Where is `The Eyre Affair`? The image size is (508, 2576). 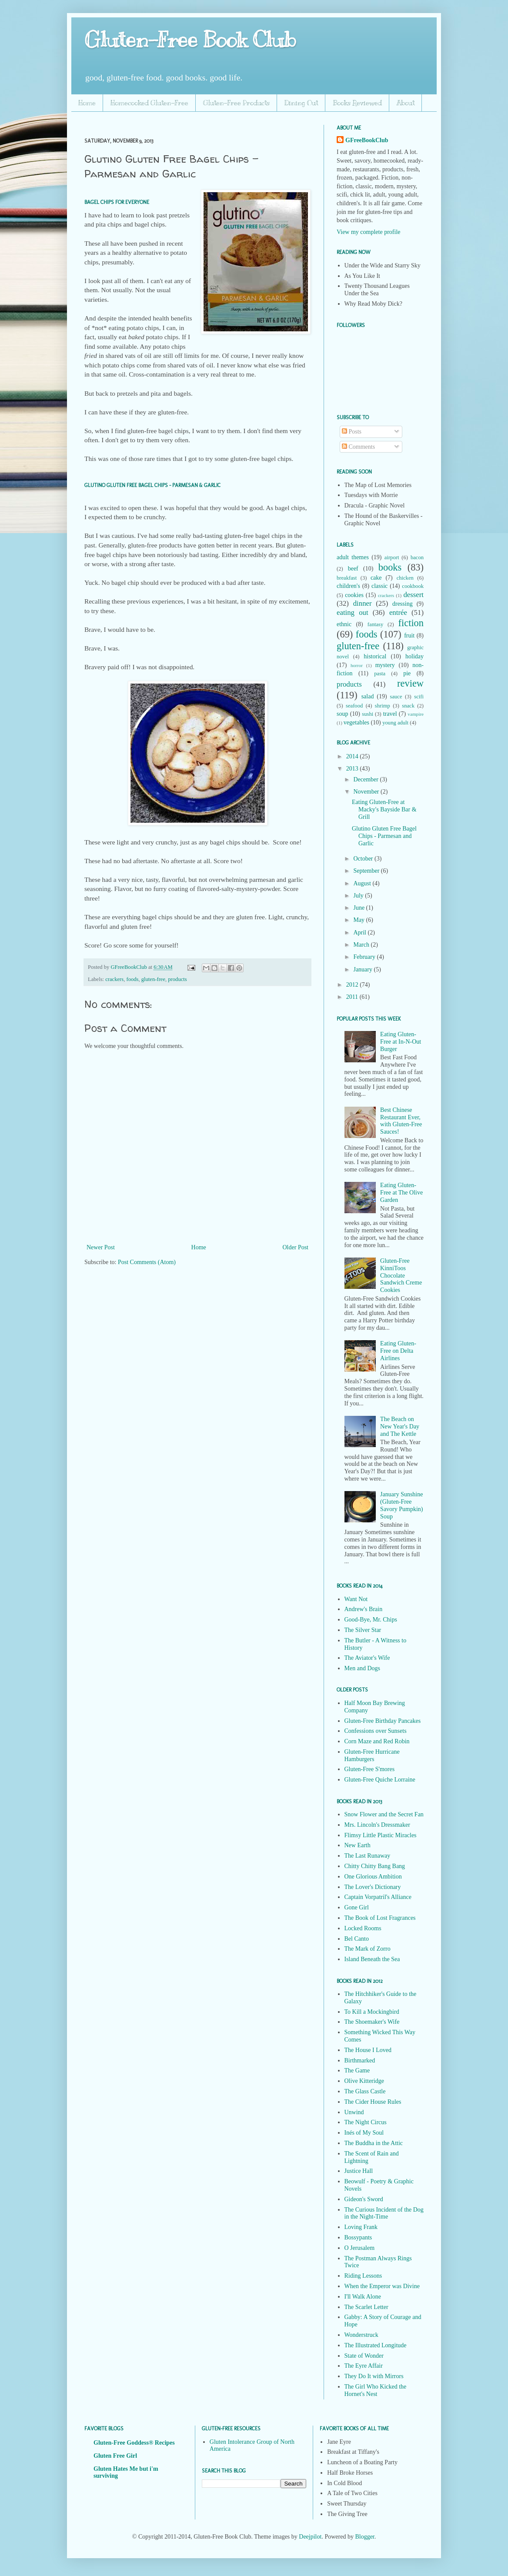 The Eyre Affair is located at coordinates (363, 2365).